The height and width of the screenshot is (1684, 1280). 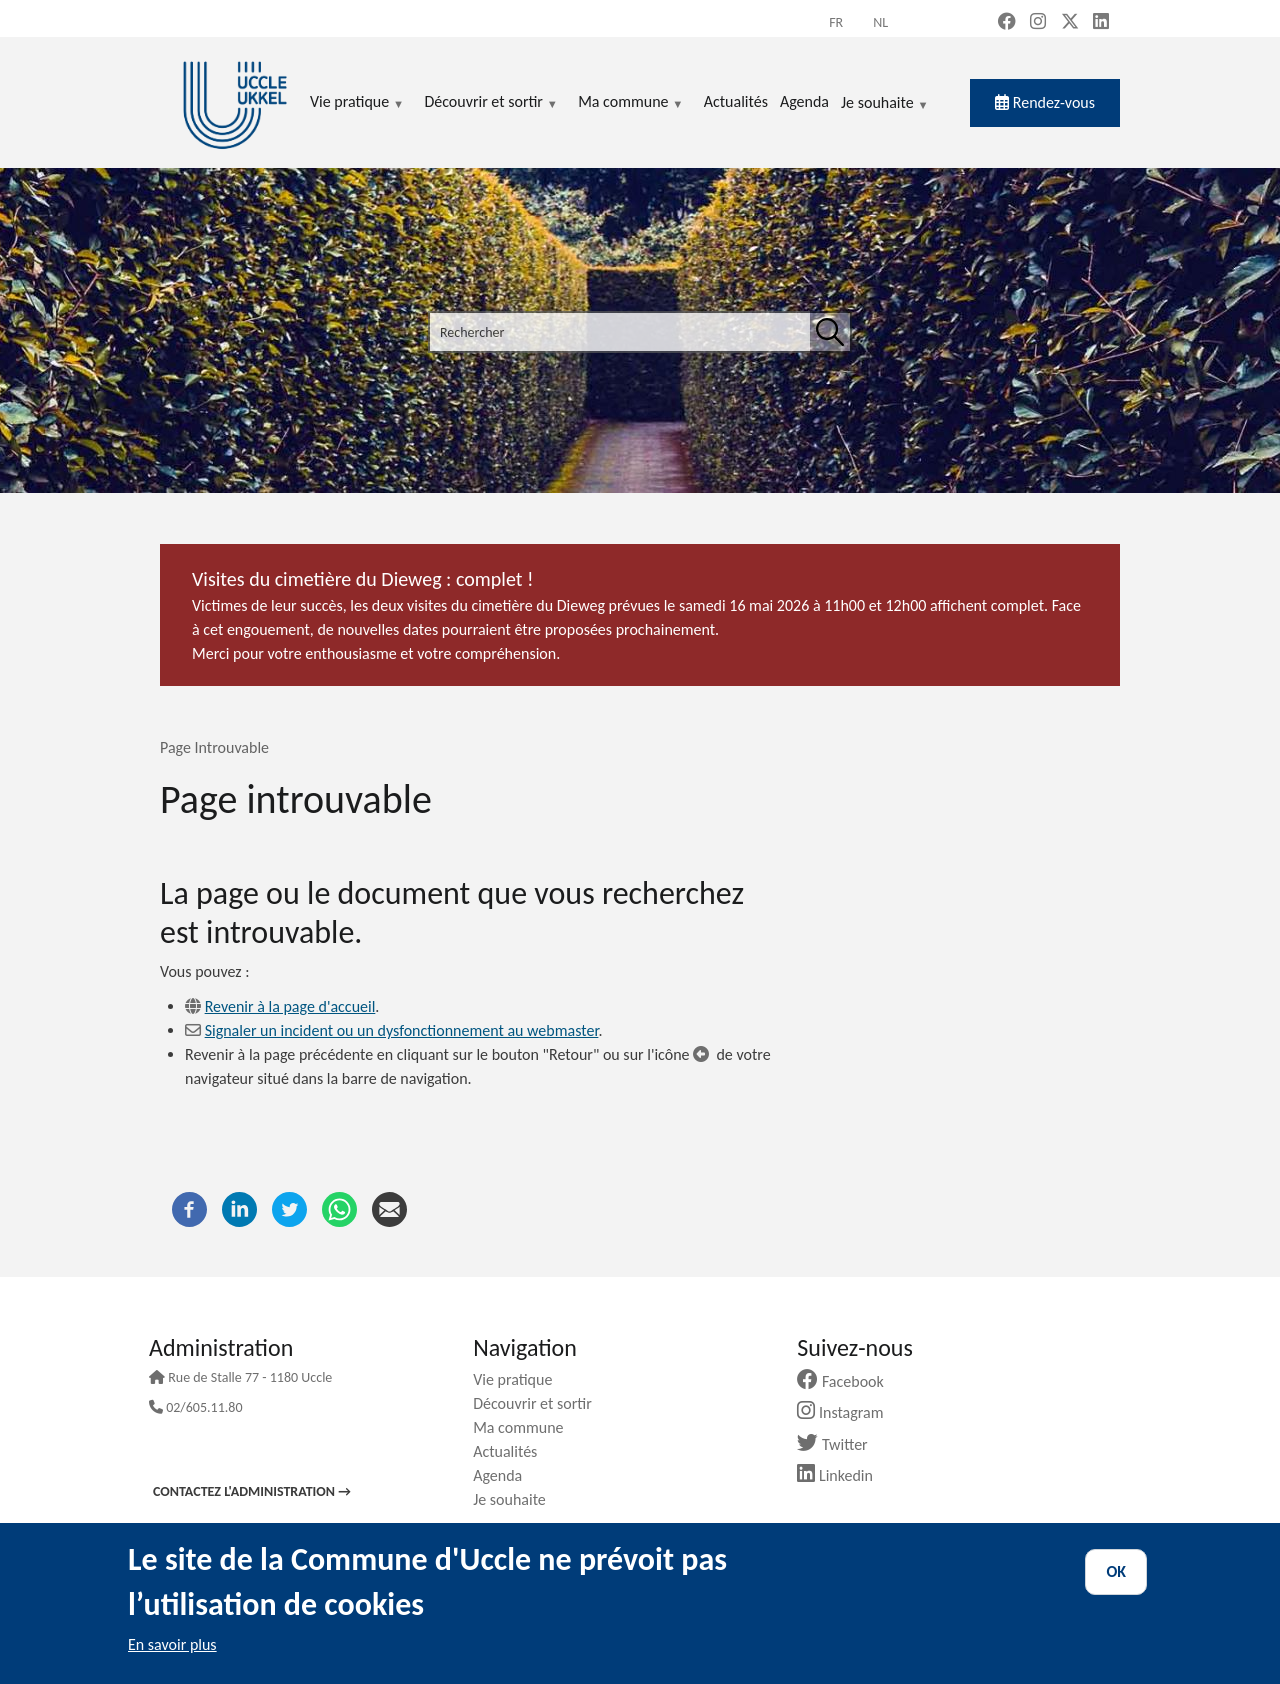 What do you see at coordinates (839, 1444) in the screenshot?
I see `Twitter` at bounding box center [839, 1444].